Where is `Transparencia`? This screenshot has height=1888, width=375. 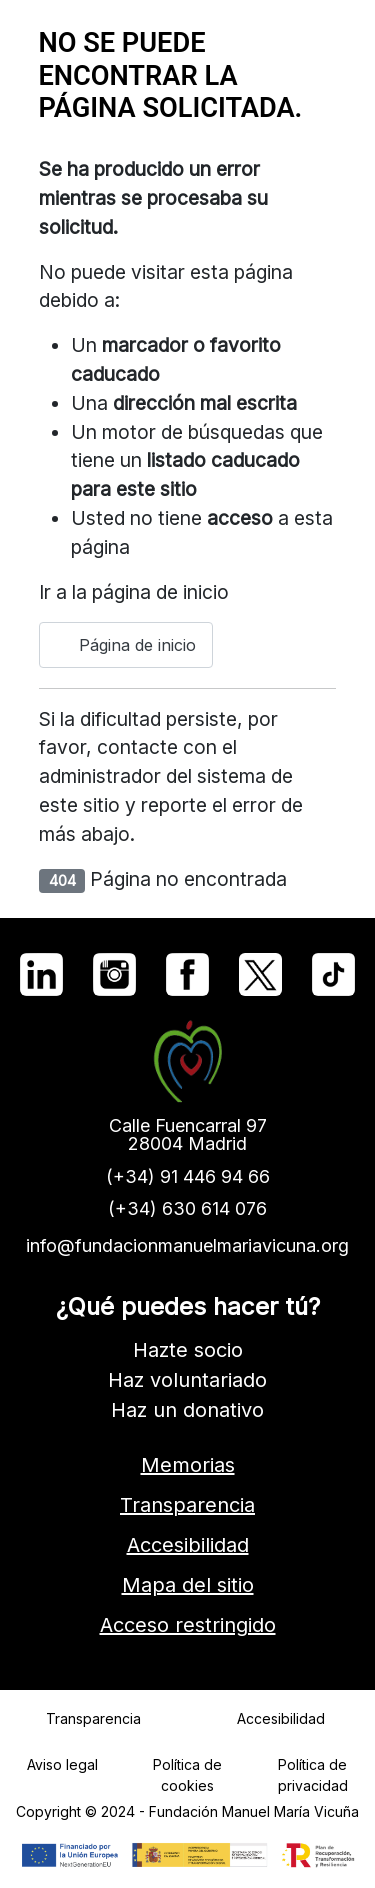
Transparencia is located at coordinates (187, 1505).